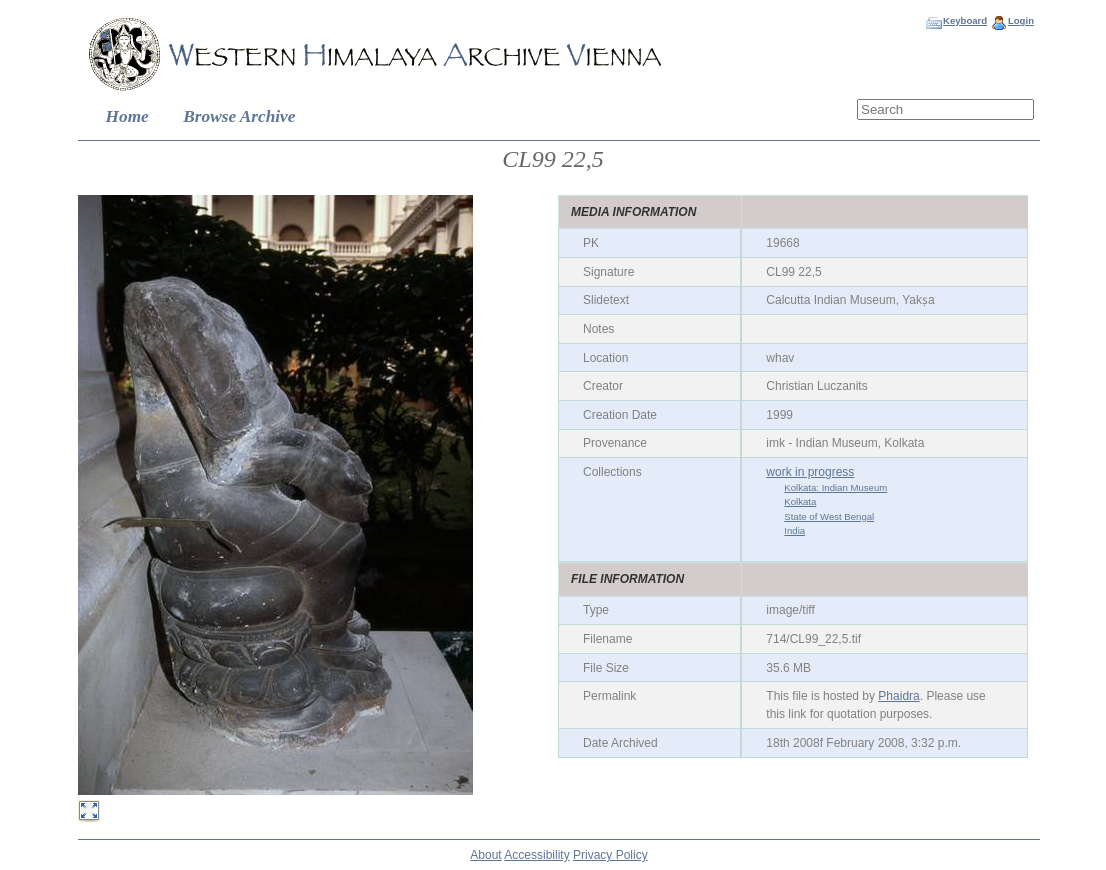  I want to click on Privacy Policy, so click(610, 855).